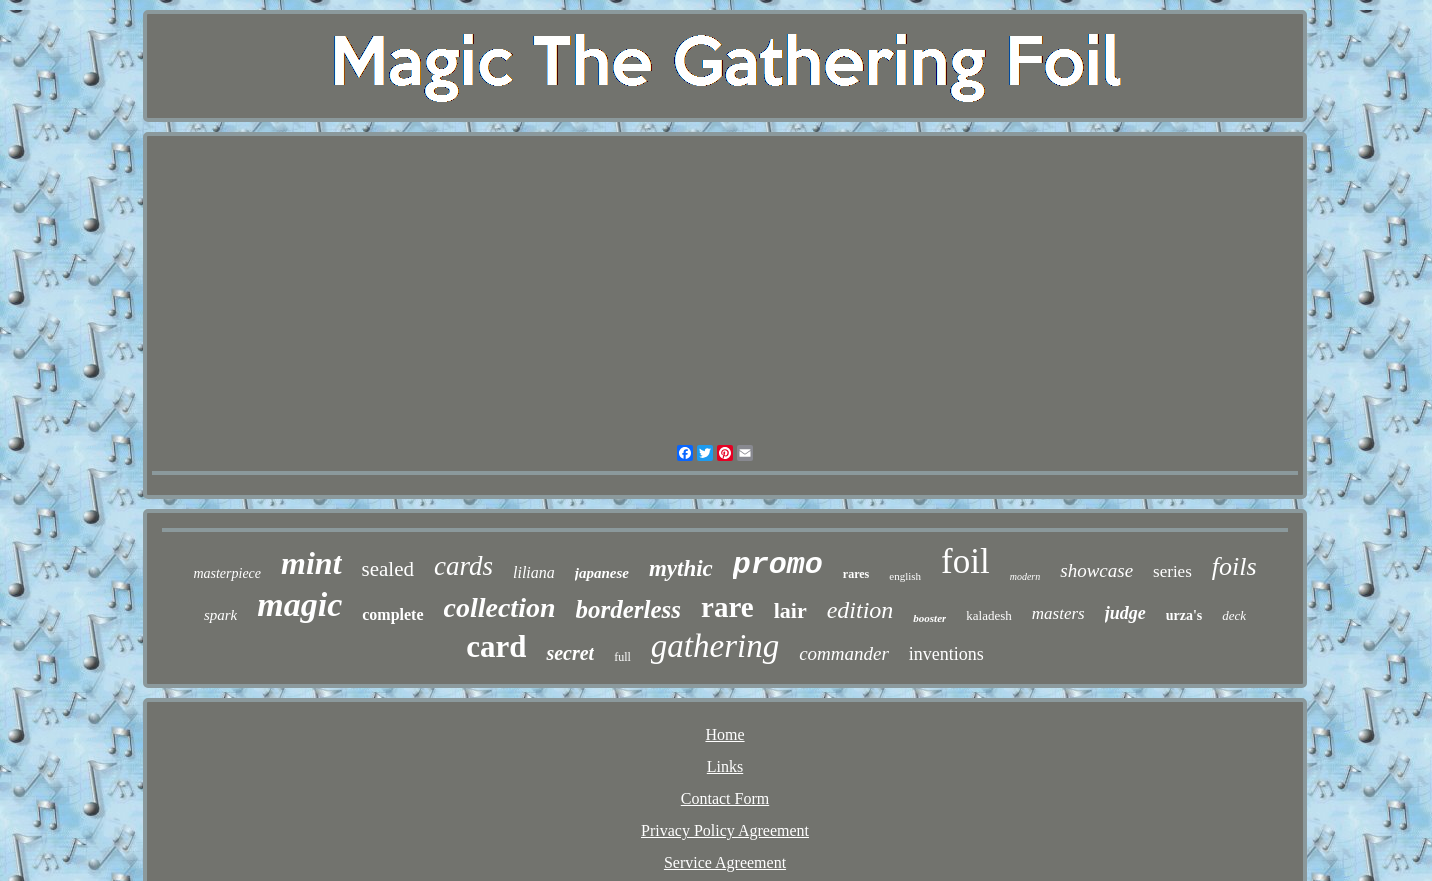  Describe the element at coordinates (629, 609) in the screenshot. I see `borderless` at that location.